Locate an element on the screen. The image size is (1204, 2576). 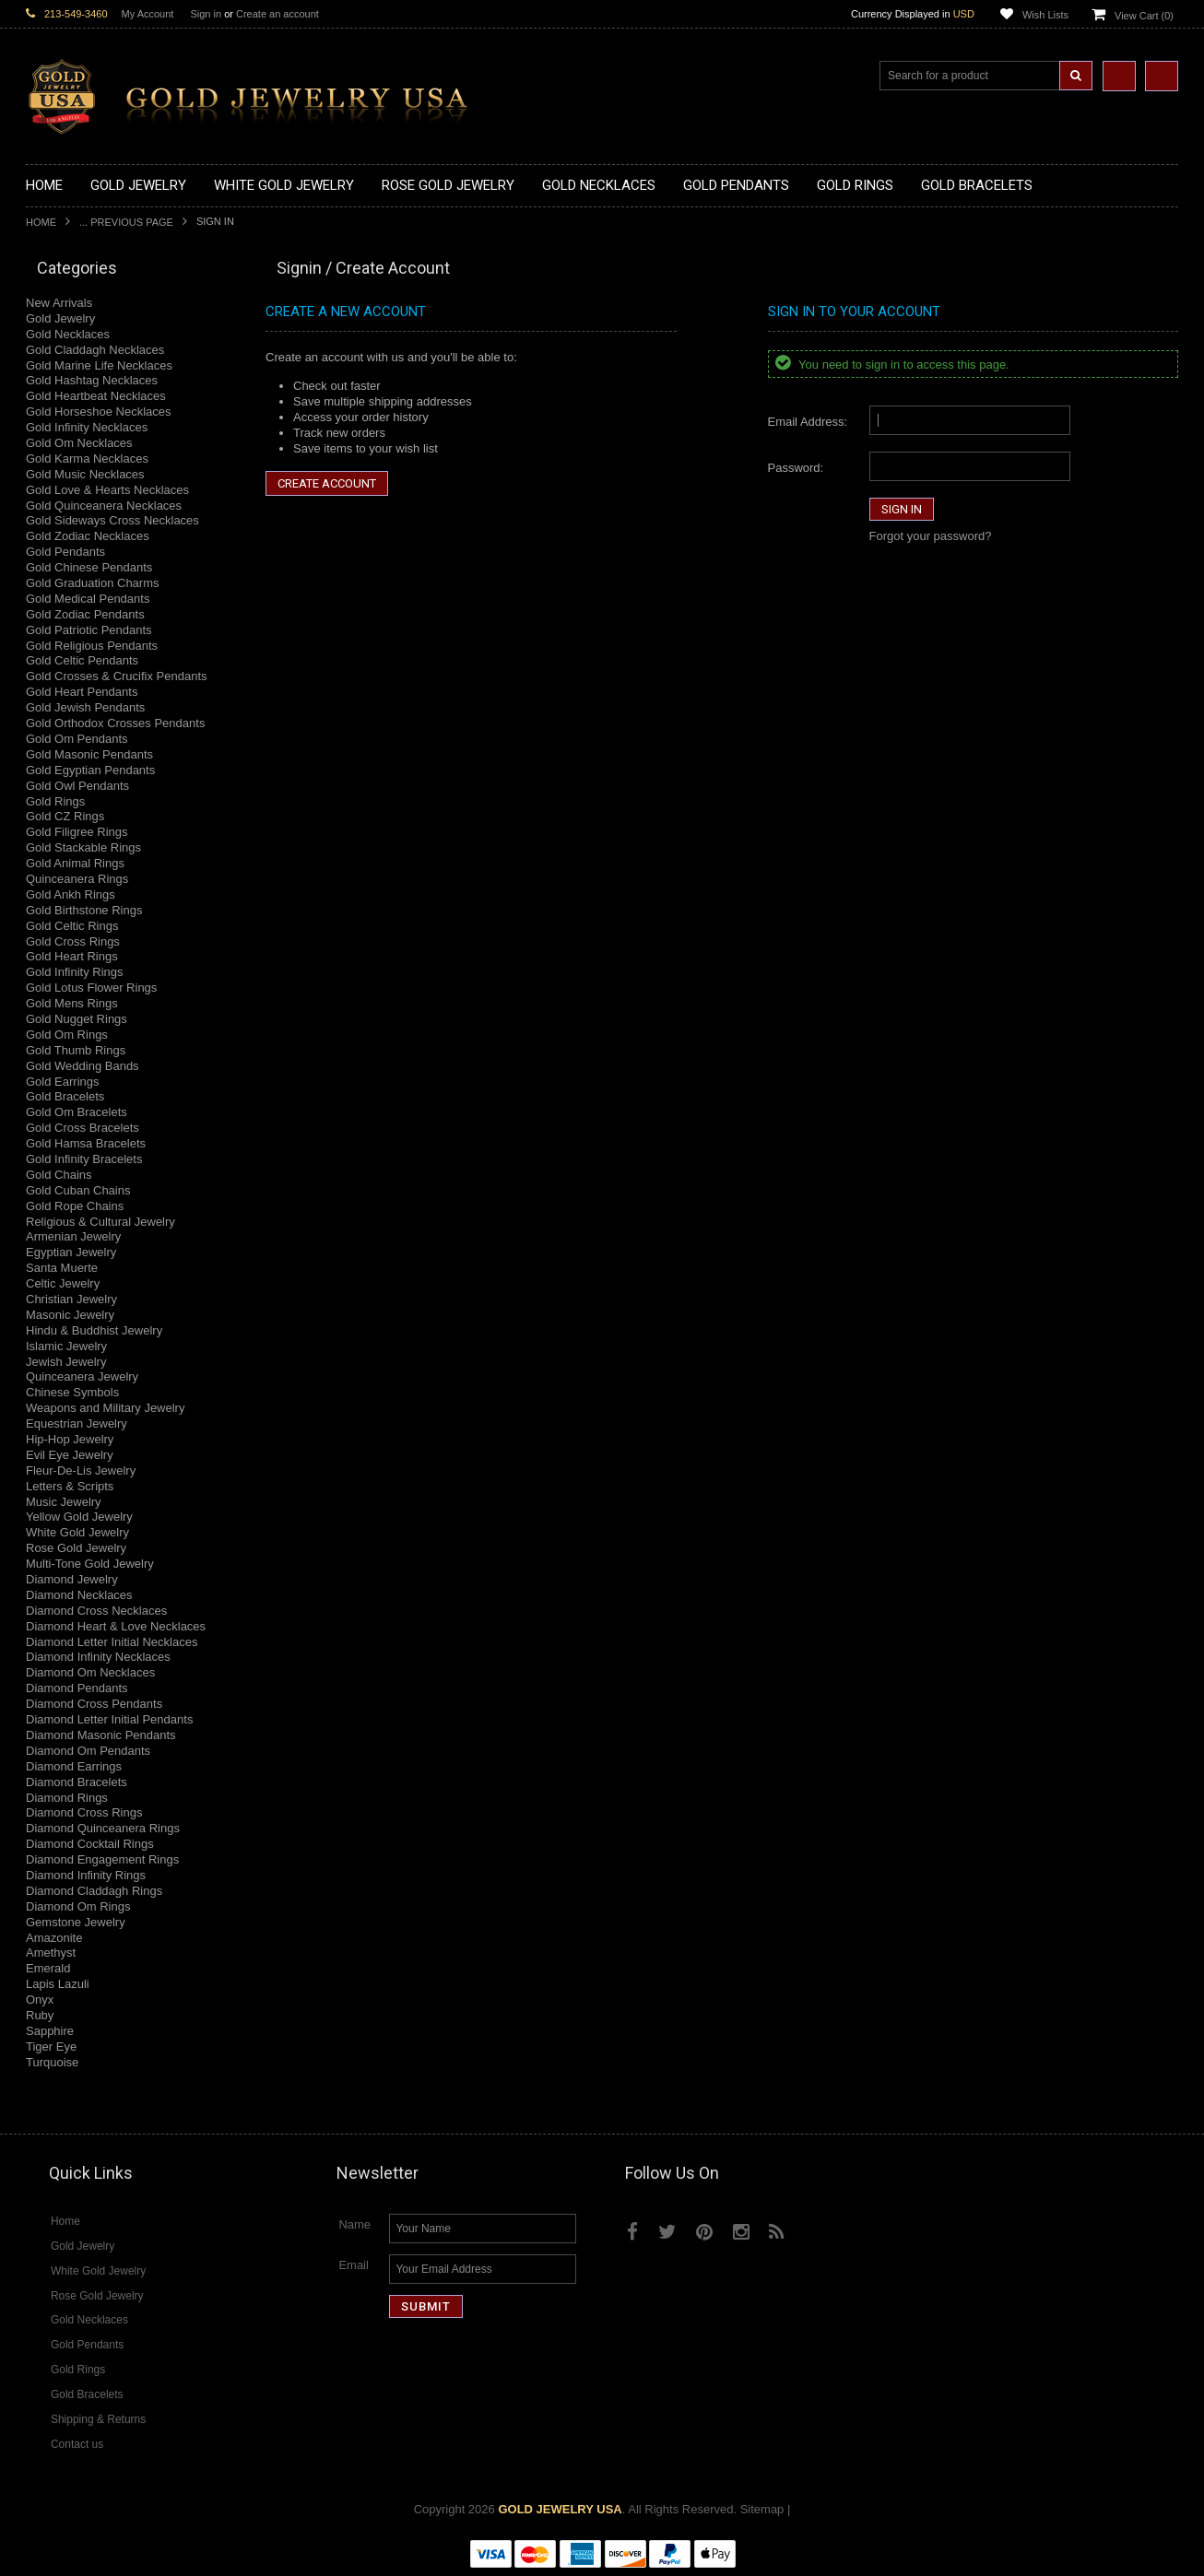
Gemstone Jewelry is located at coordinates (75, 1922).